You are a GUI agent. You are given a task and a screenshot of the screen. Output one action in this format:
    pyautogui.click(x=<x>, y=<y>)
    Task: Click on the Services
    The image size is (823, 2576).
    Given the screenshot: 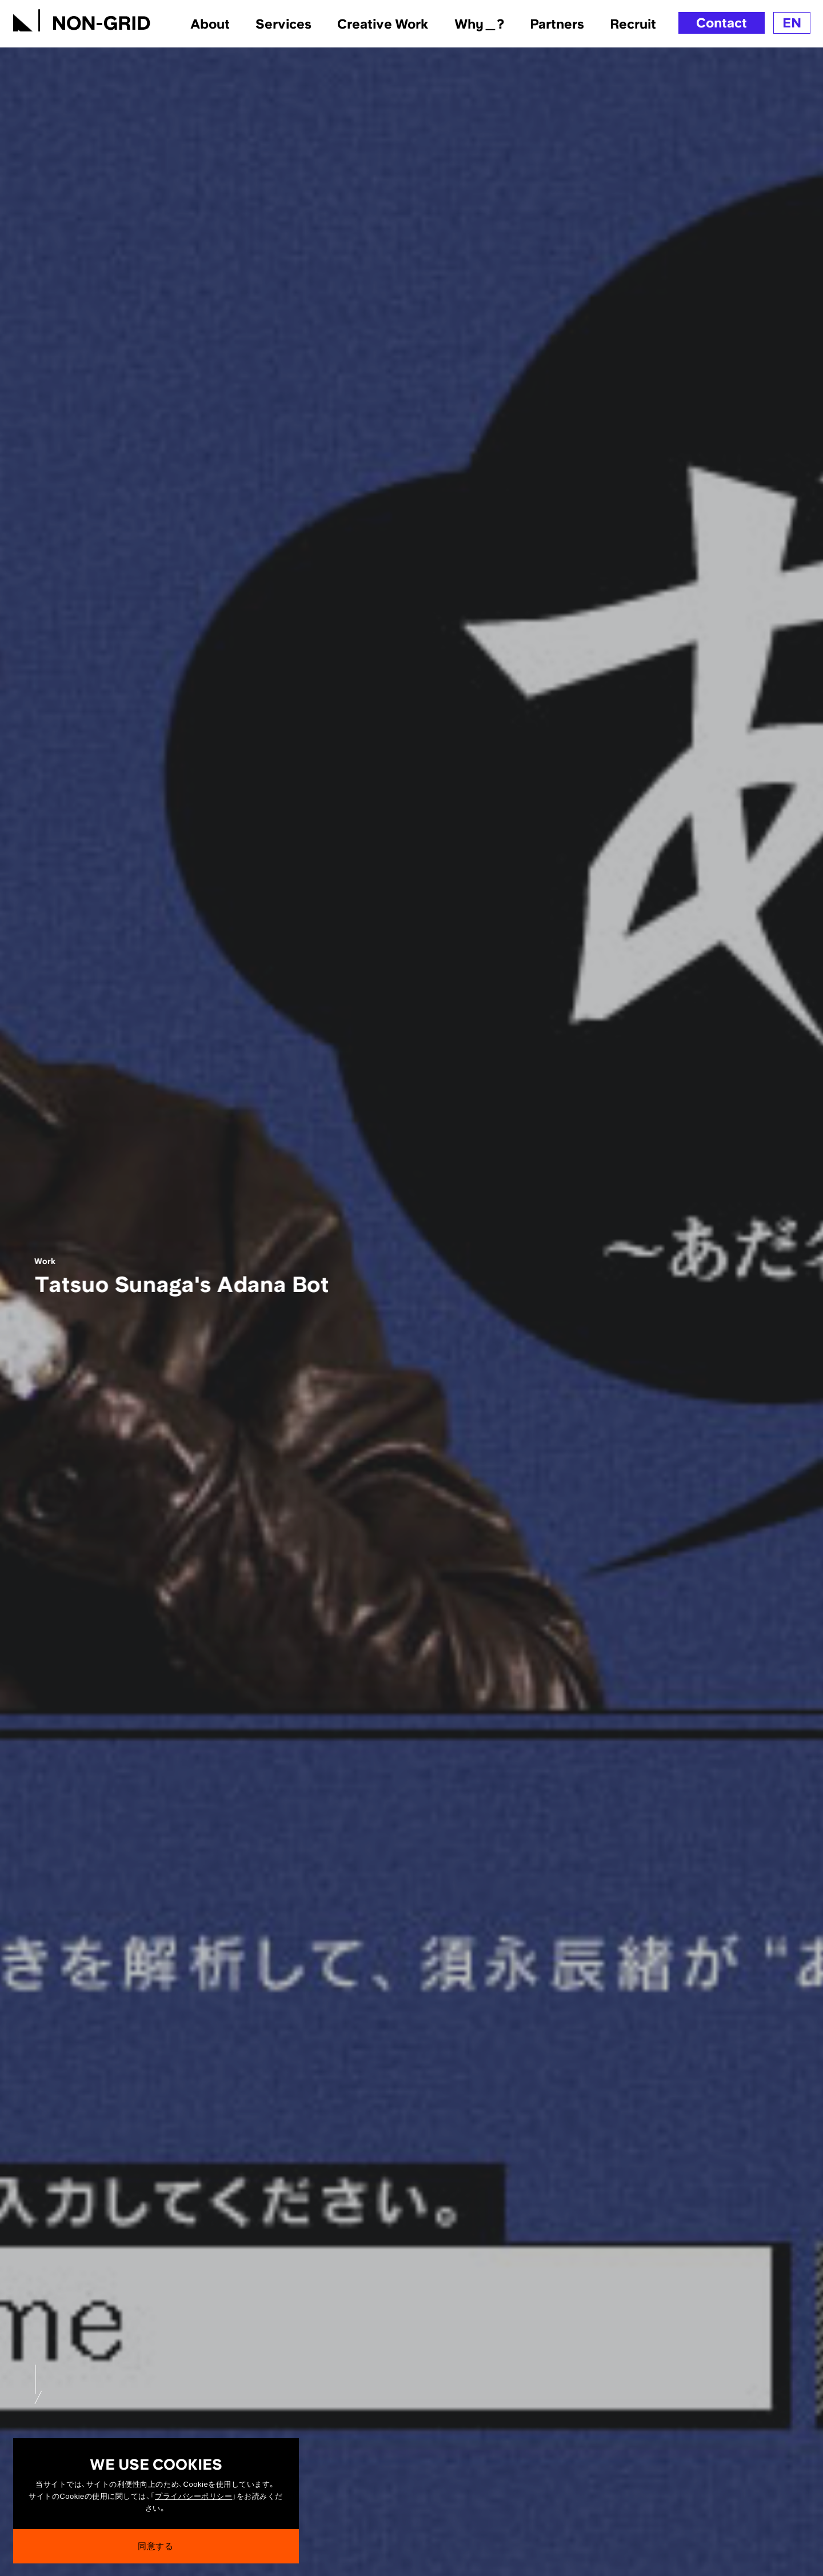 What is the action you would take?
    pyautogui.click(x=283, y=23)
    